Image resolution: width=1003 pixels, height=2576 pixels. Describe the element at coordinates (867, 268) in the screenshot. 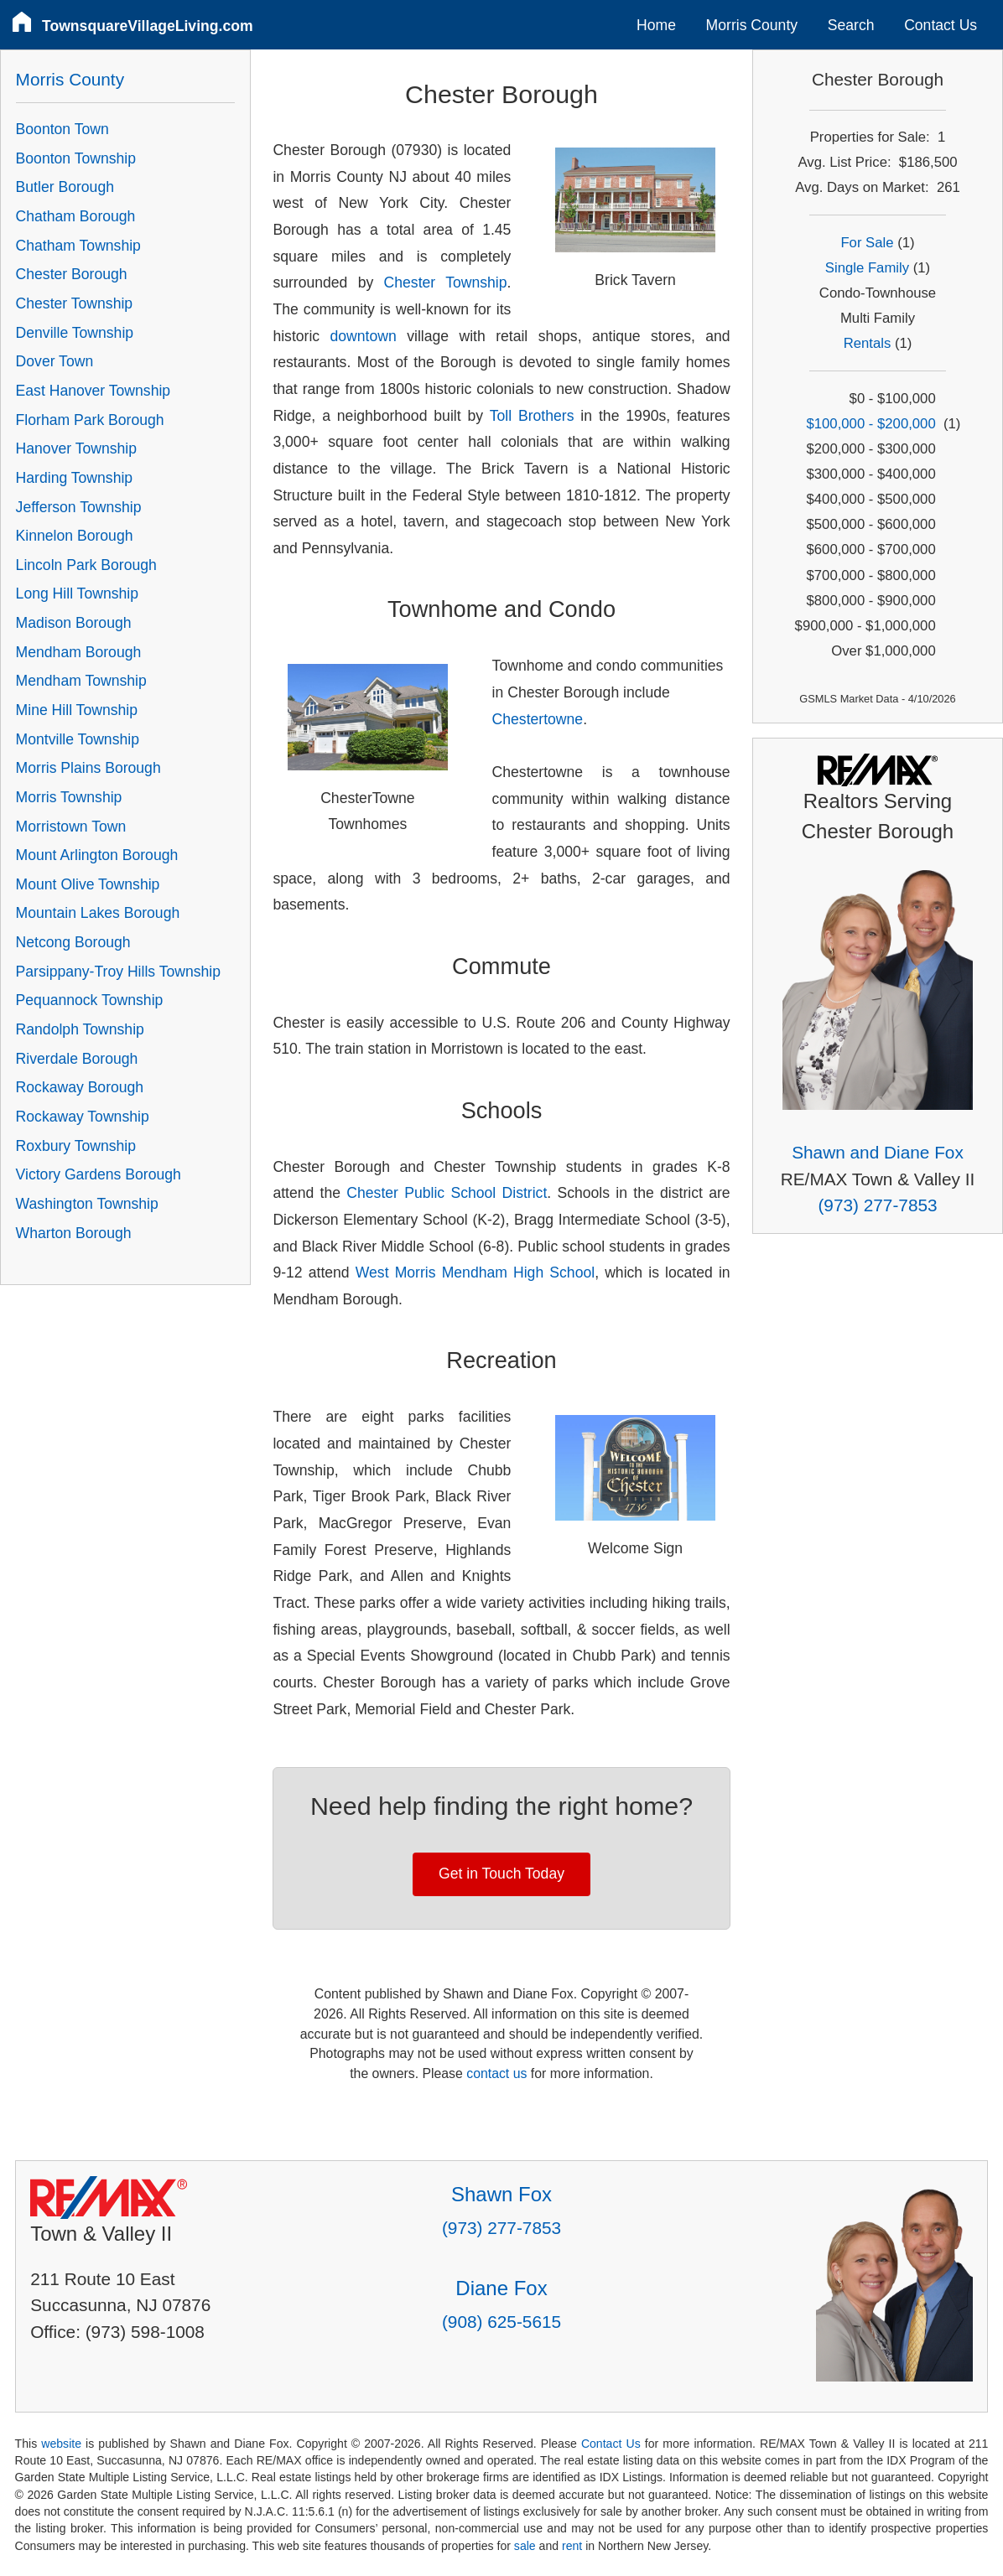

I see `Single Family` at that location.